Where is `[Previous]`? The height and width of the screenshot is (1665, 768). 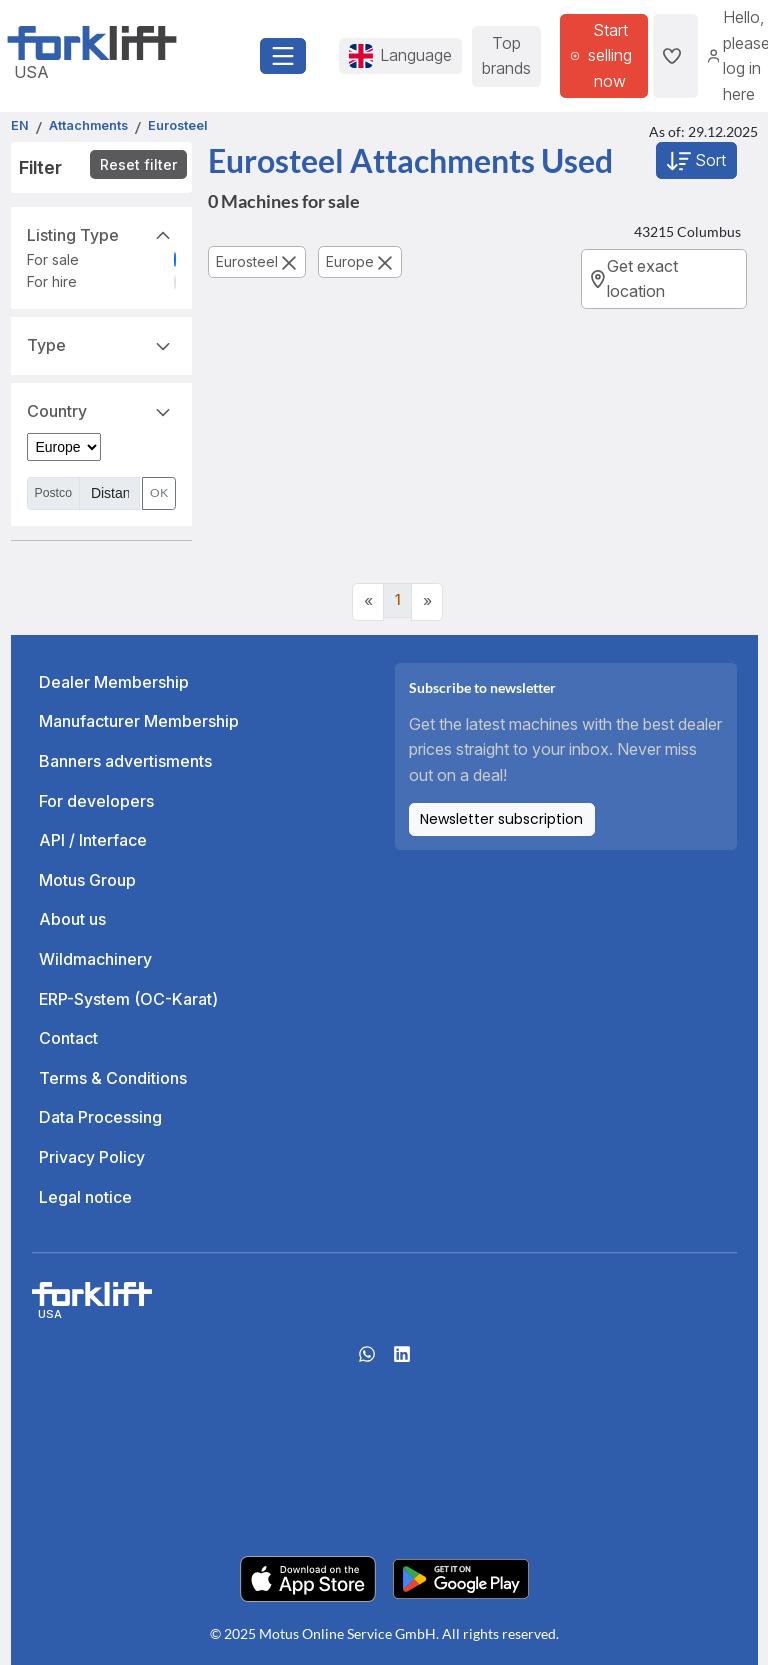 [Previous] is located at coordinates (368, 602).